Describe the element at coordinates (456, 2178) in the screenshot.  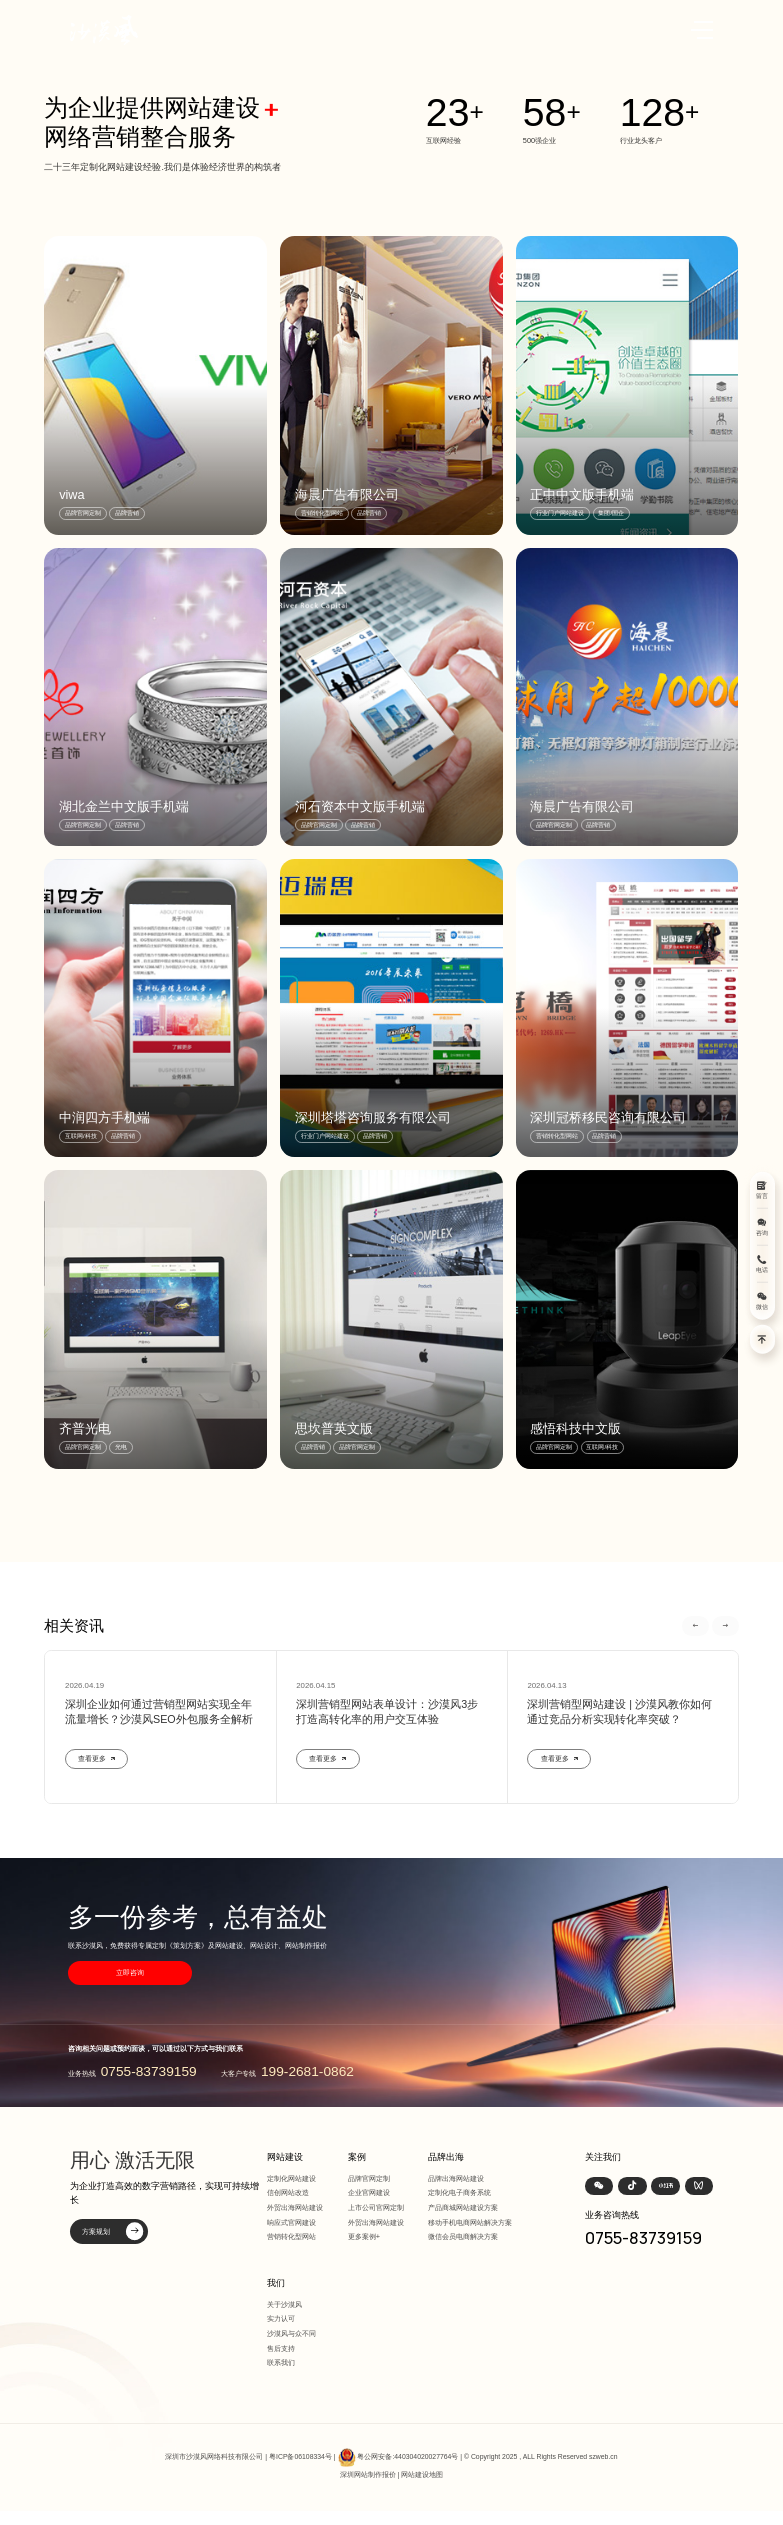
I see `品牌出海网站建设` at that location.